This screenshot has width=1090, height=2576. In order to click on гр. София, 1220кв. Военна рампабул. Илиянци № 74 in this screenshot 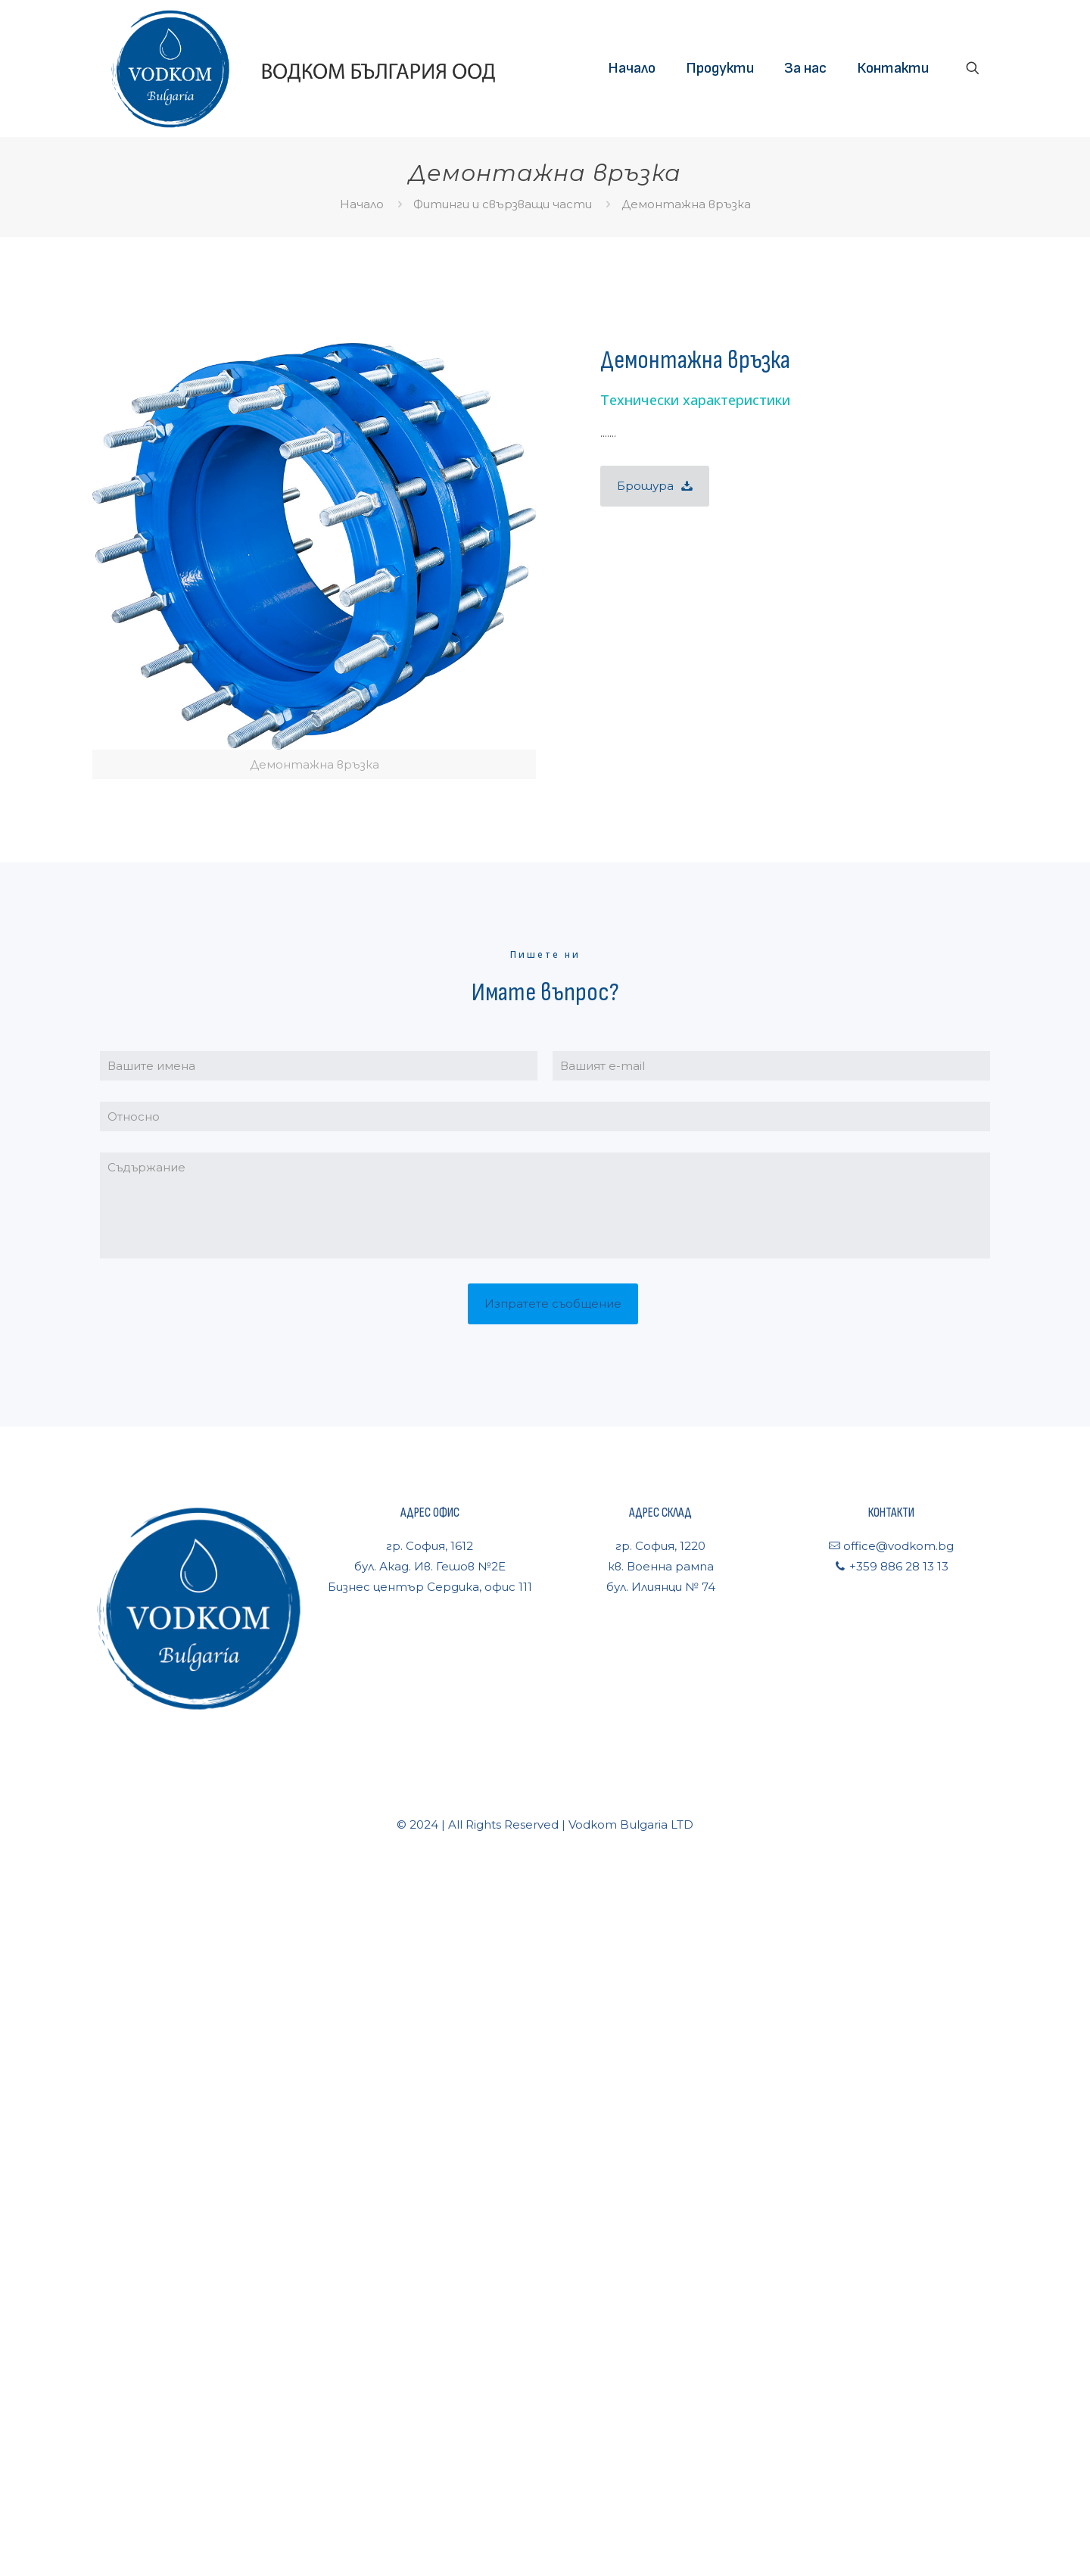, I will do `click(660, 1566)`.